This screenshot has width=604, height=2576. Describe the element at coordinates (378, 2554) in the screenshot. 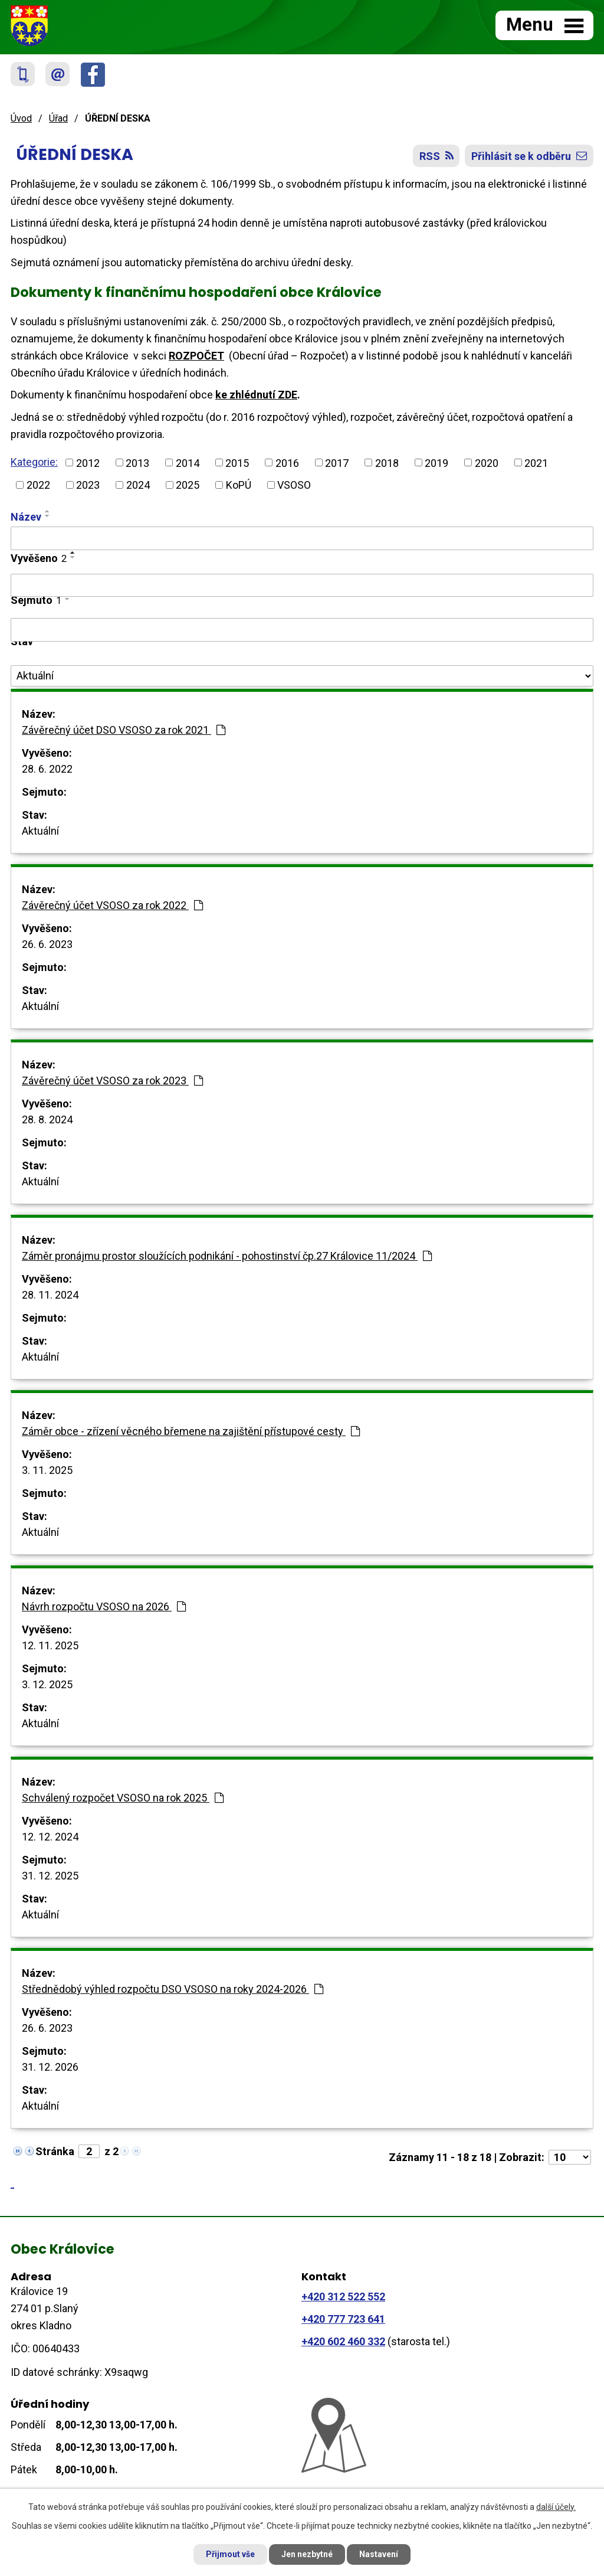

I see `Nastavení` at that location.